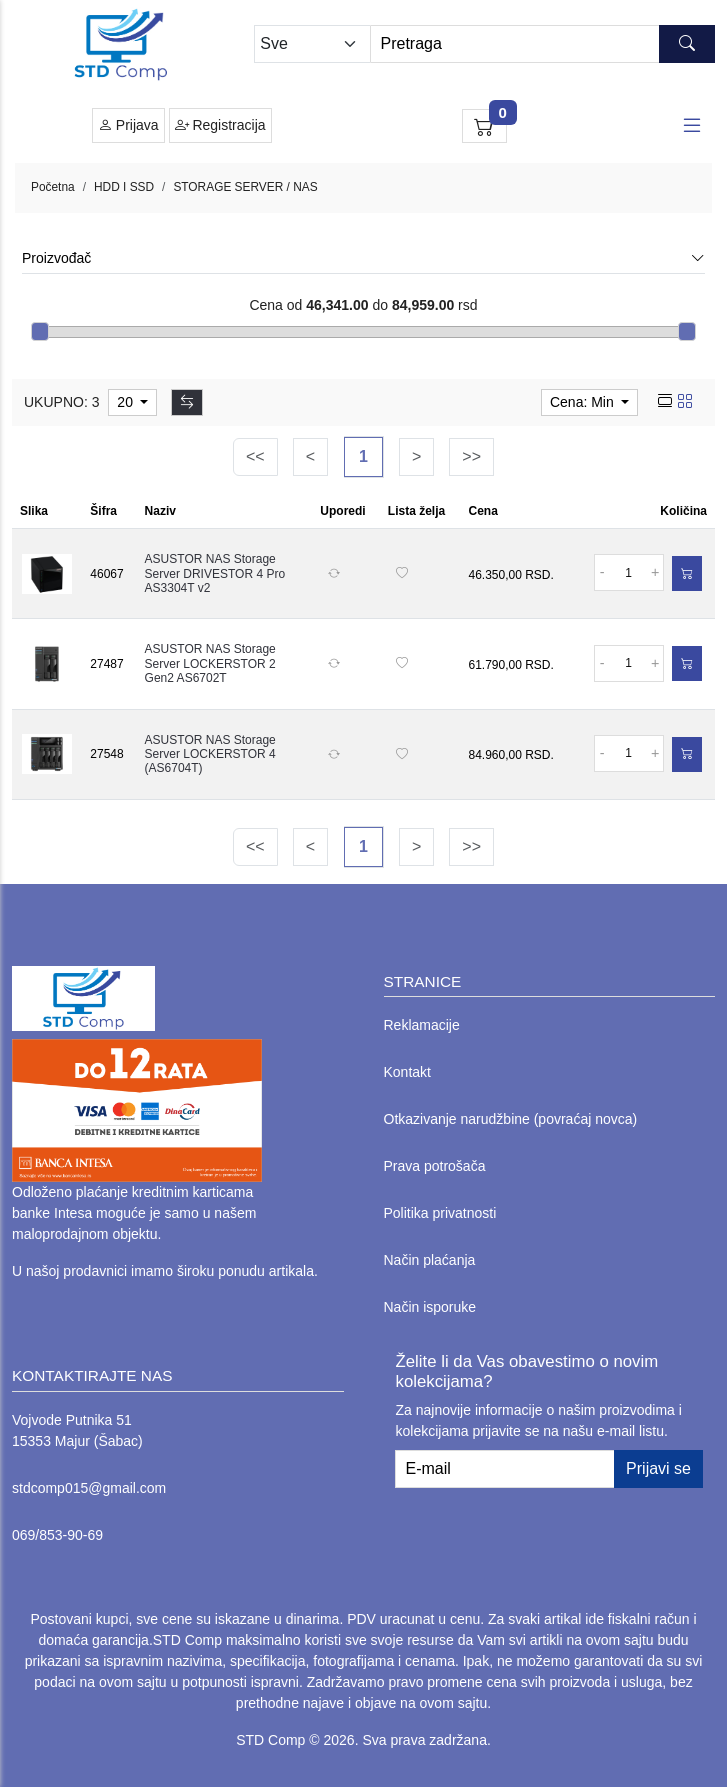  Describe the element at coordinates (440, 1213) in the screenshot. I see `Politika privatnosti` at that location.